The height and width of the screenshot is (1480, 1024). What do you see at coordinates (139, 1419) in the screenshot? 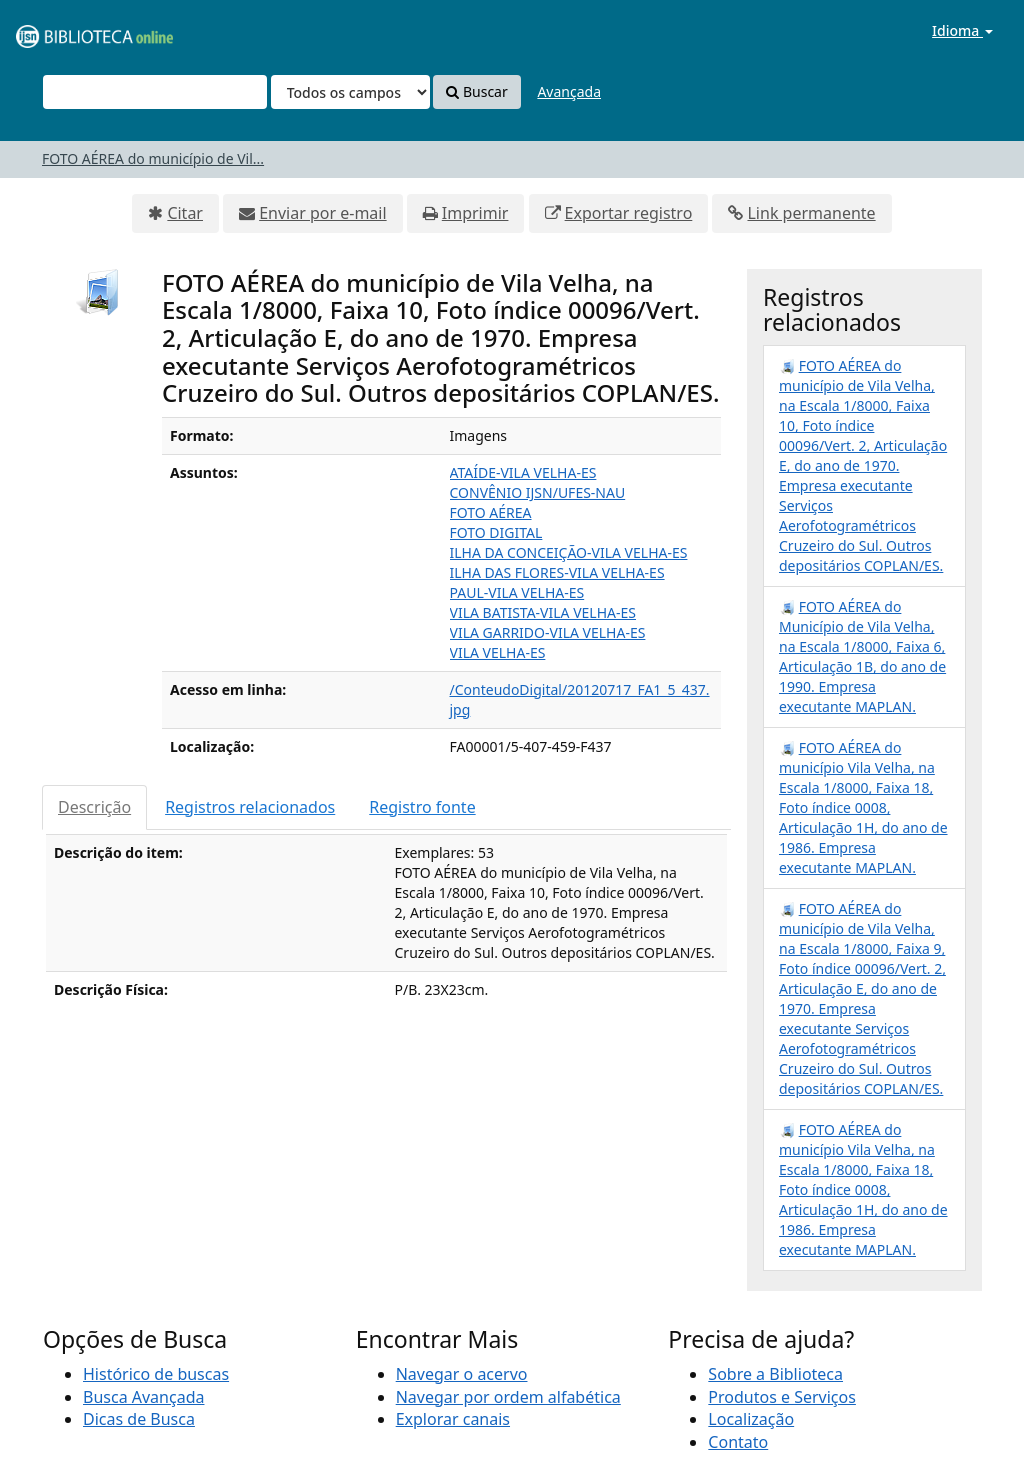
I see `Dicas de Busca` at bounding box center [139, 1419].